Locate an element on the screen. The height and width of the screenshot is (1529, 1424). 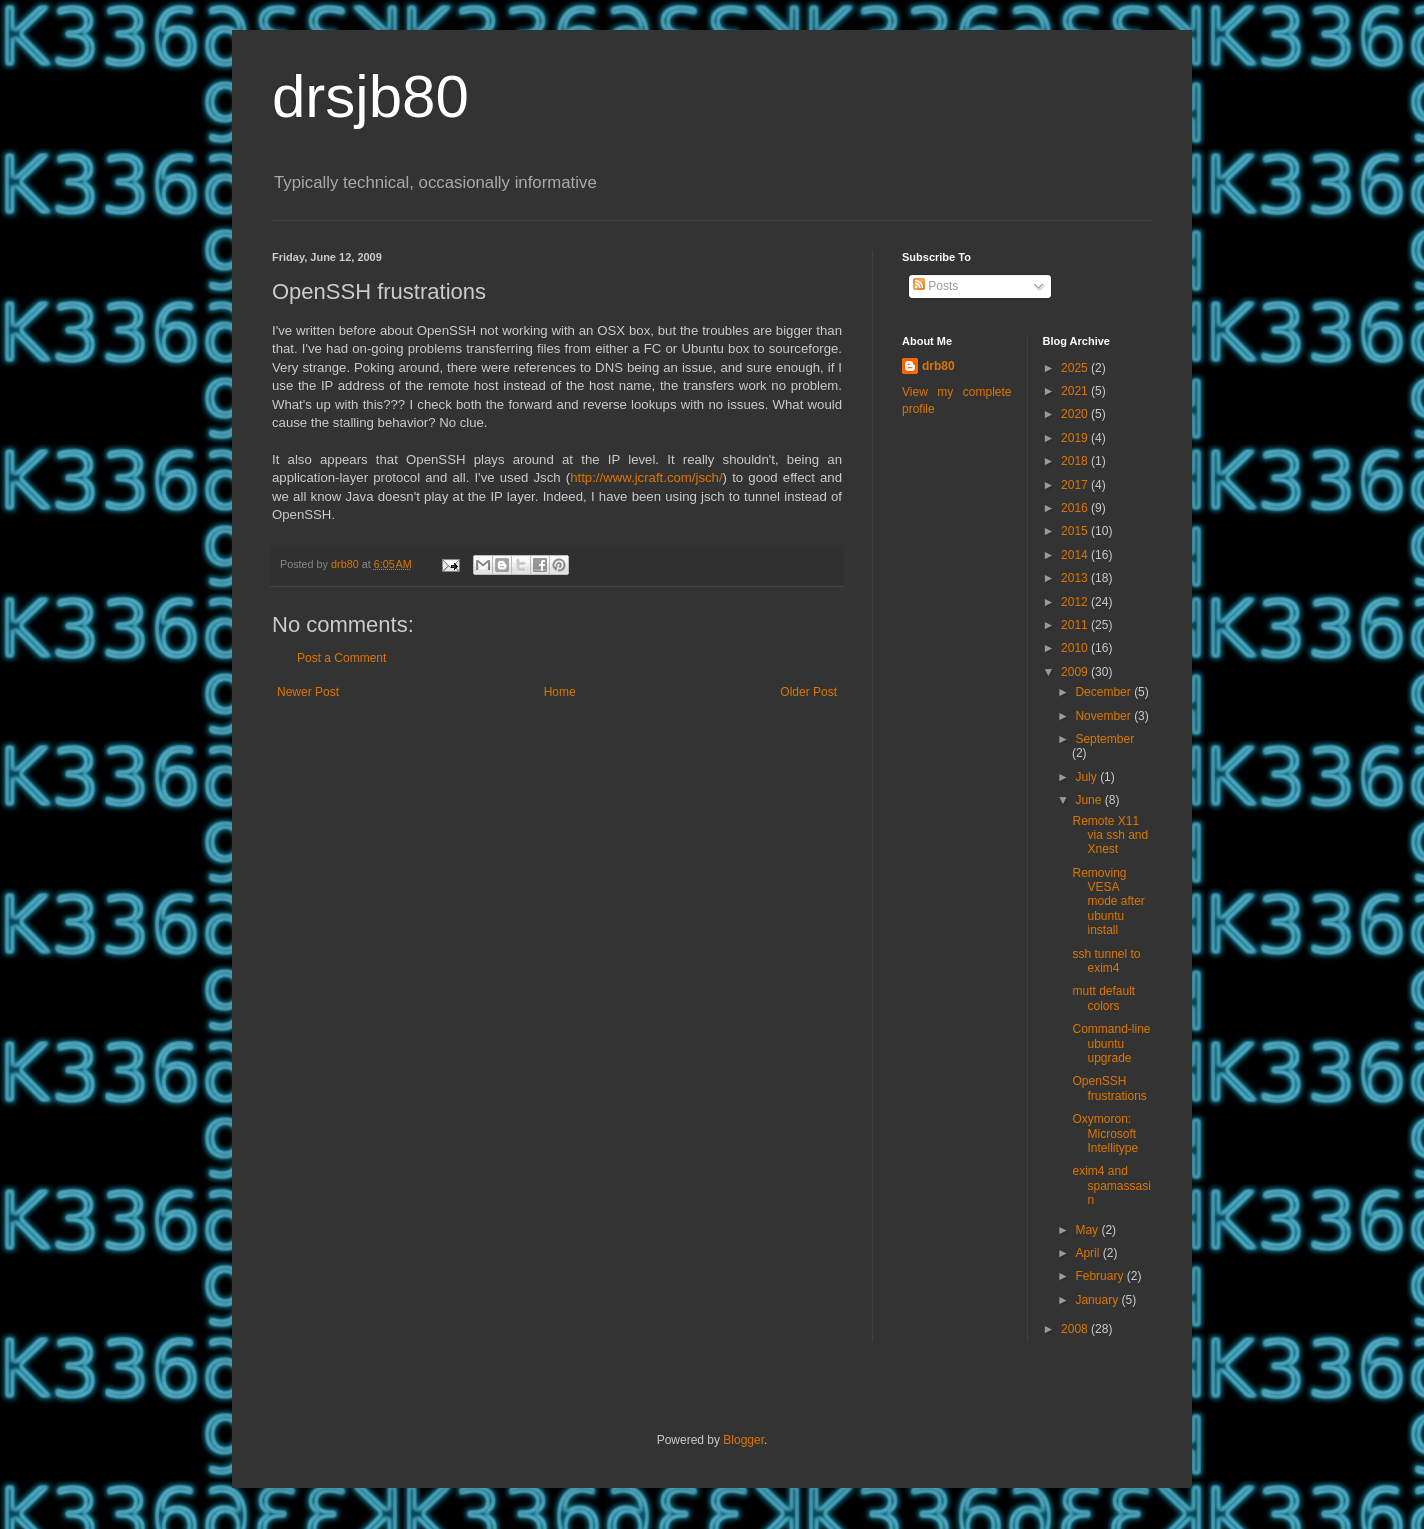
2017 is located at coordinates (1076, 485).